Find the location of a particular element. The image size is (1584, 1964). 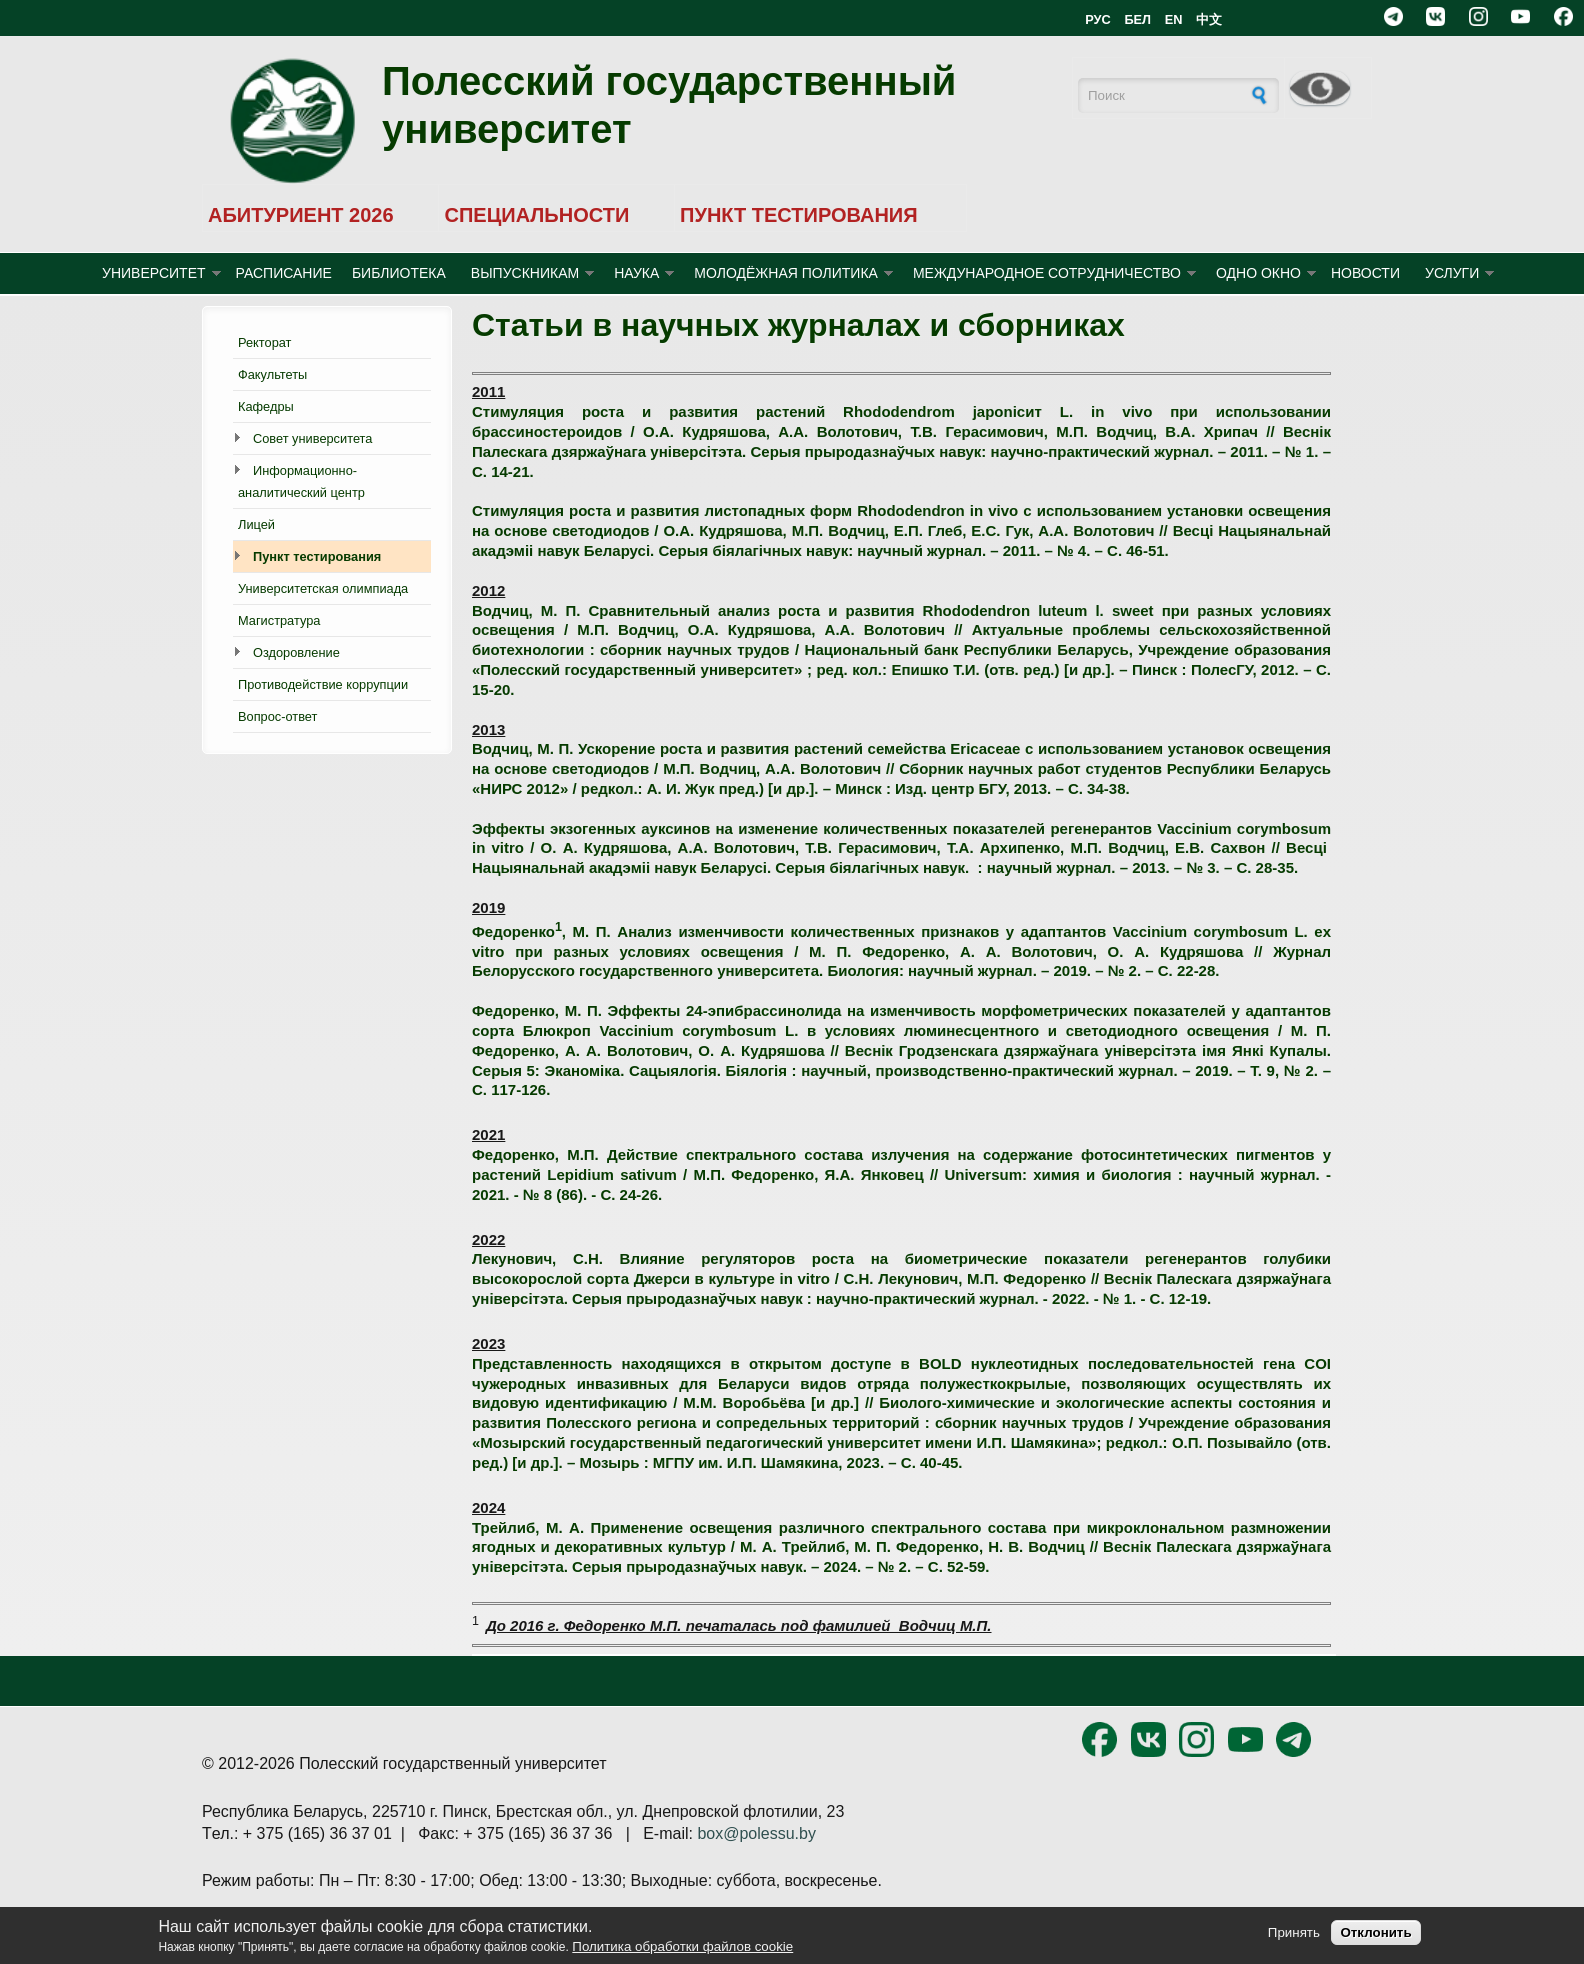

EN is located at coordinates (1174, 19).